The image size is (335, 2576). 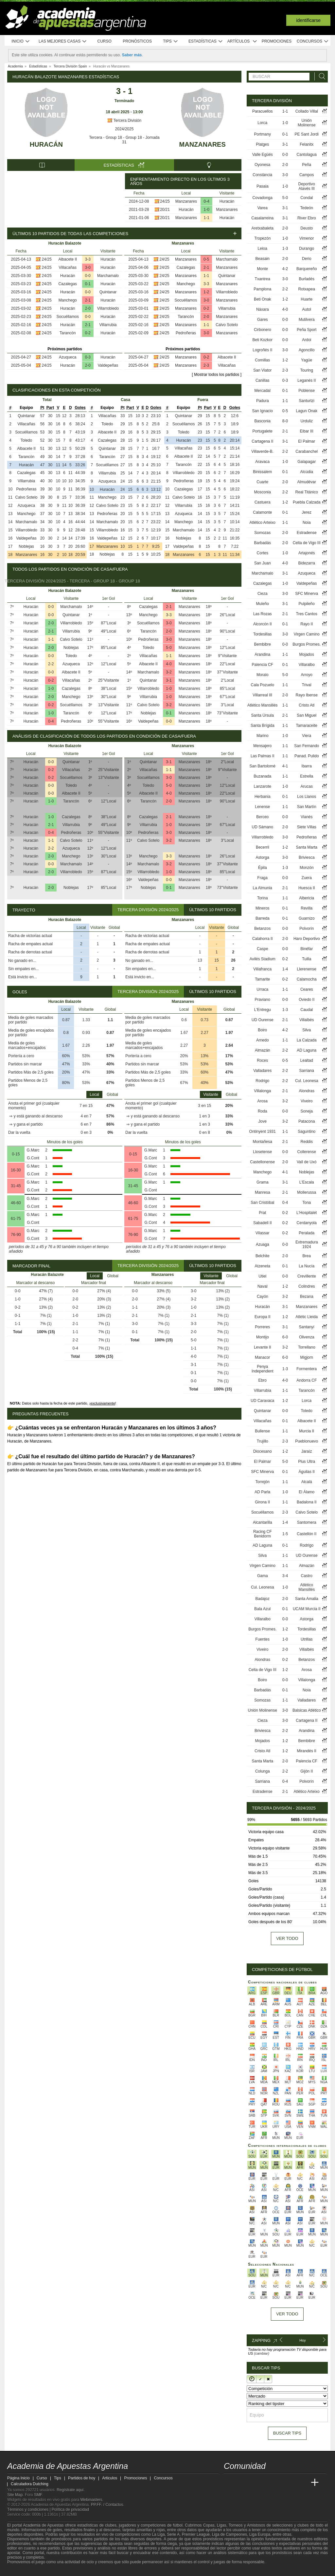 I want to click on Pedroñeras, so click(x=186, y=333).